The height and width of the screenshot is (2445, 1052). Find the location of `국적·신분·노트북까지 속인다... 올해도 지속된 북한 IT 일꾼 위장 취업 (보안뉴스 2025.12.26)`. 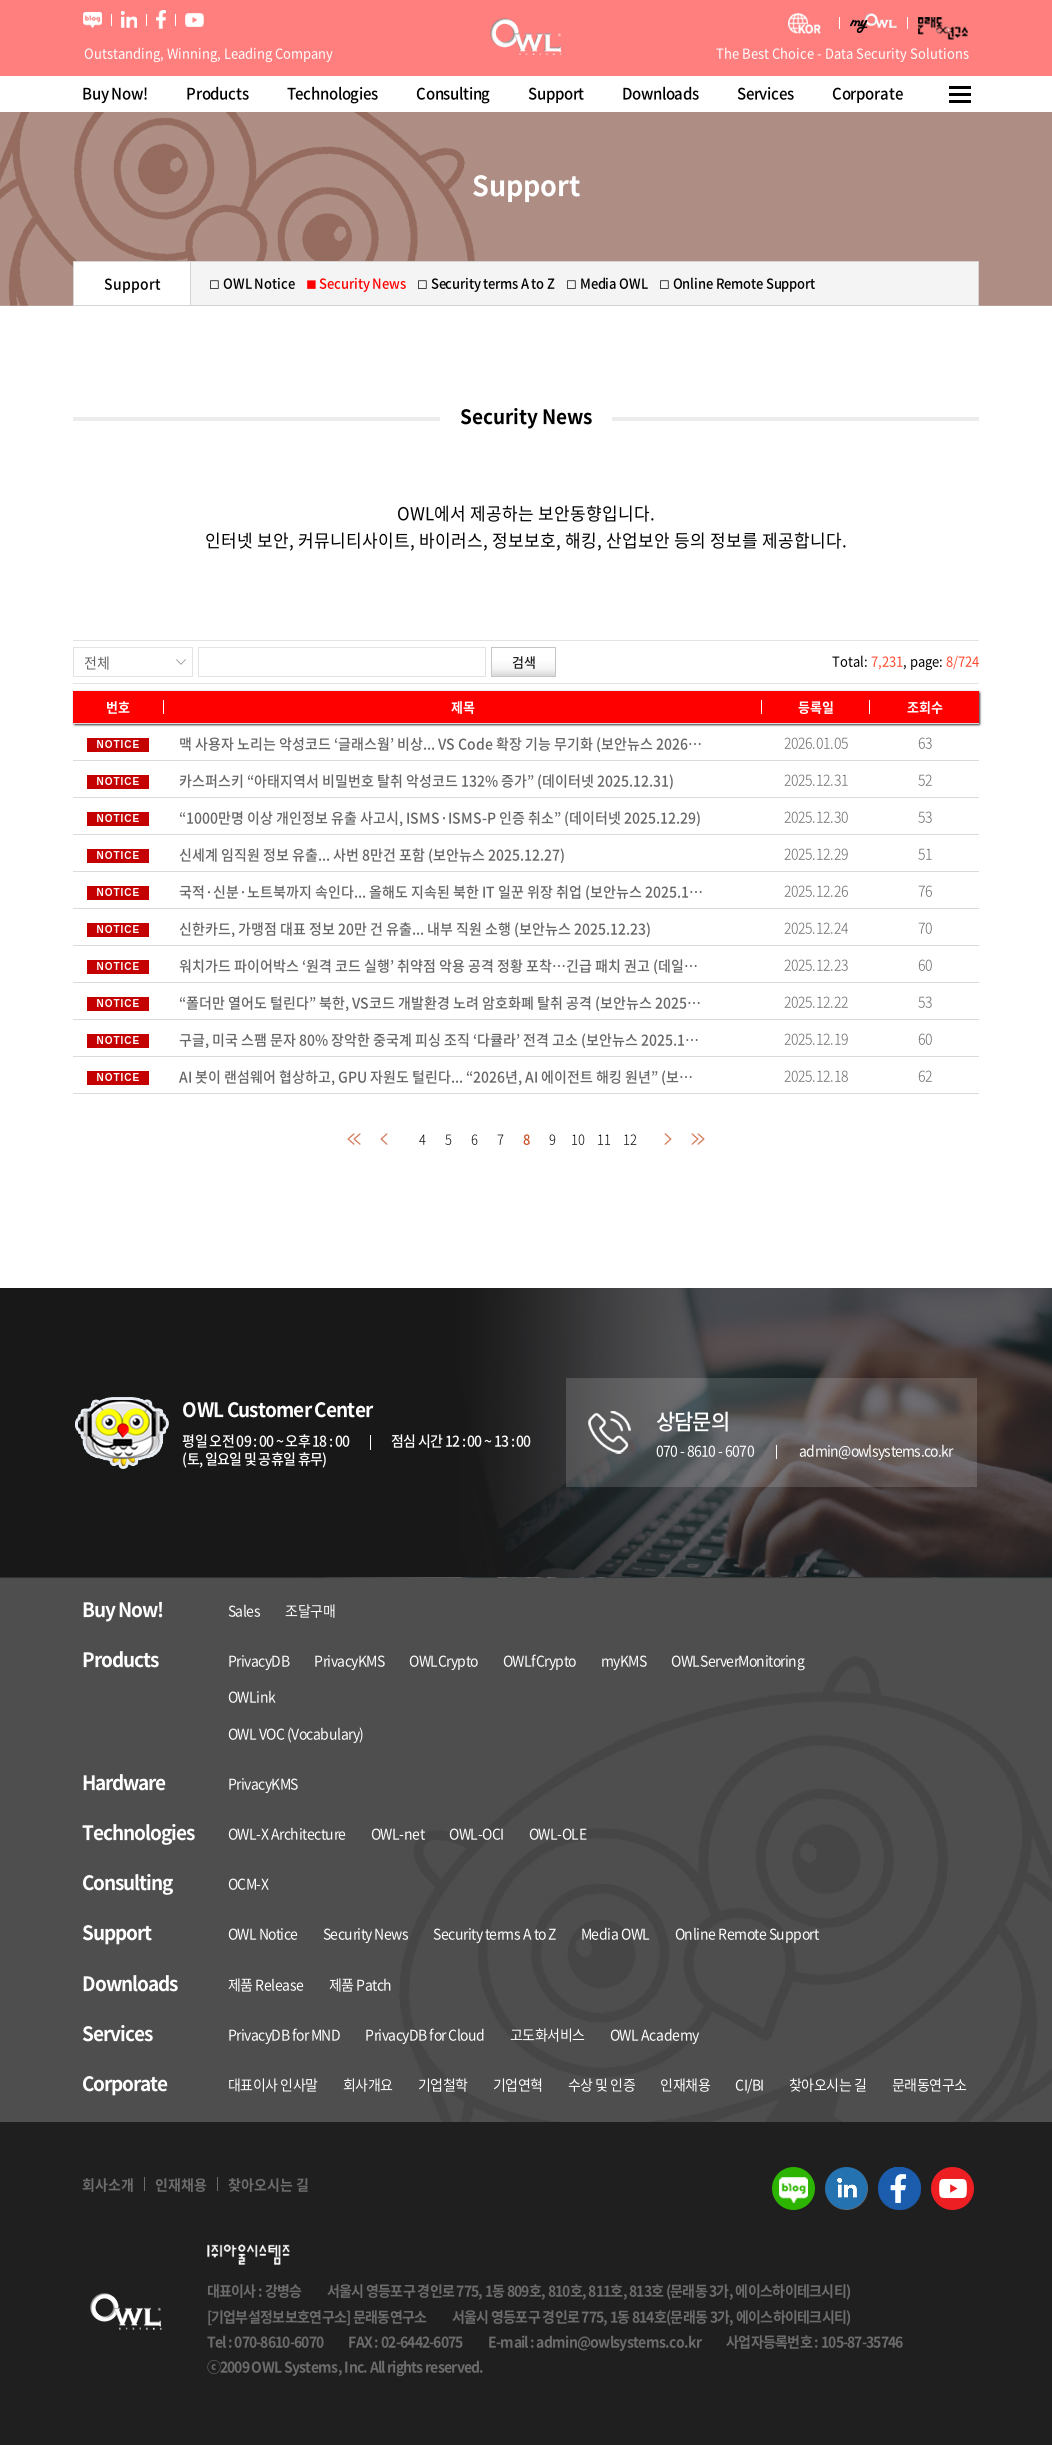

국적·신분·노트북까지 속인다... 올해도 지속된 북한 IT 일꾼 위장 취업 (보안뉴스 2025.12.26) is located at coordinates (441, 891).